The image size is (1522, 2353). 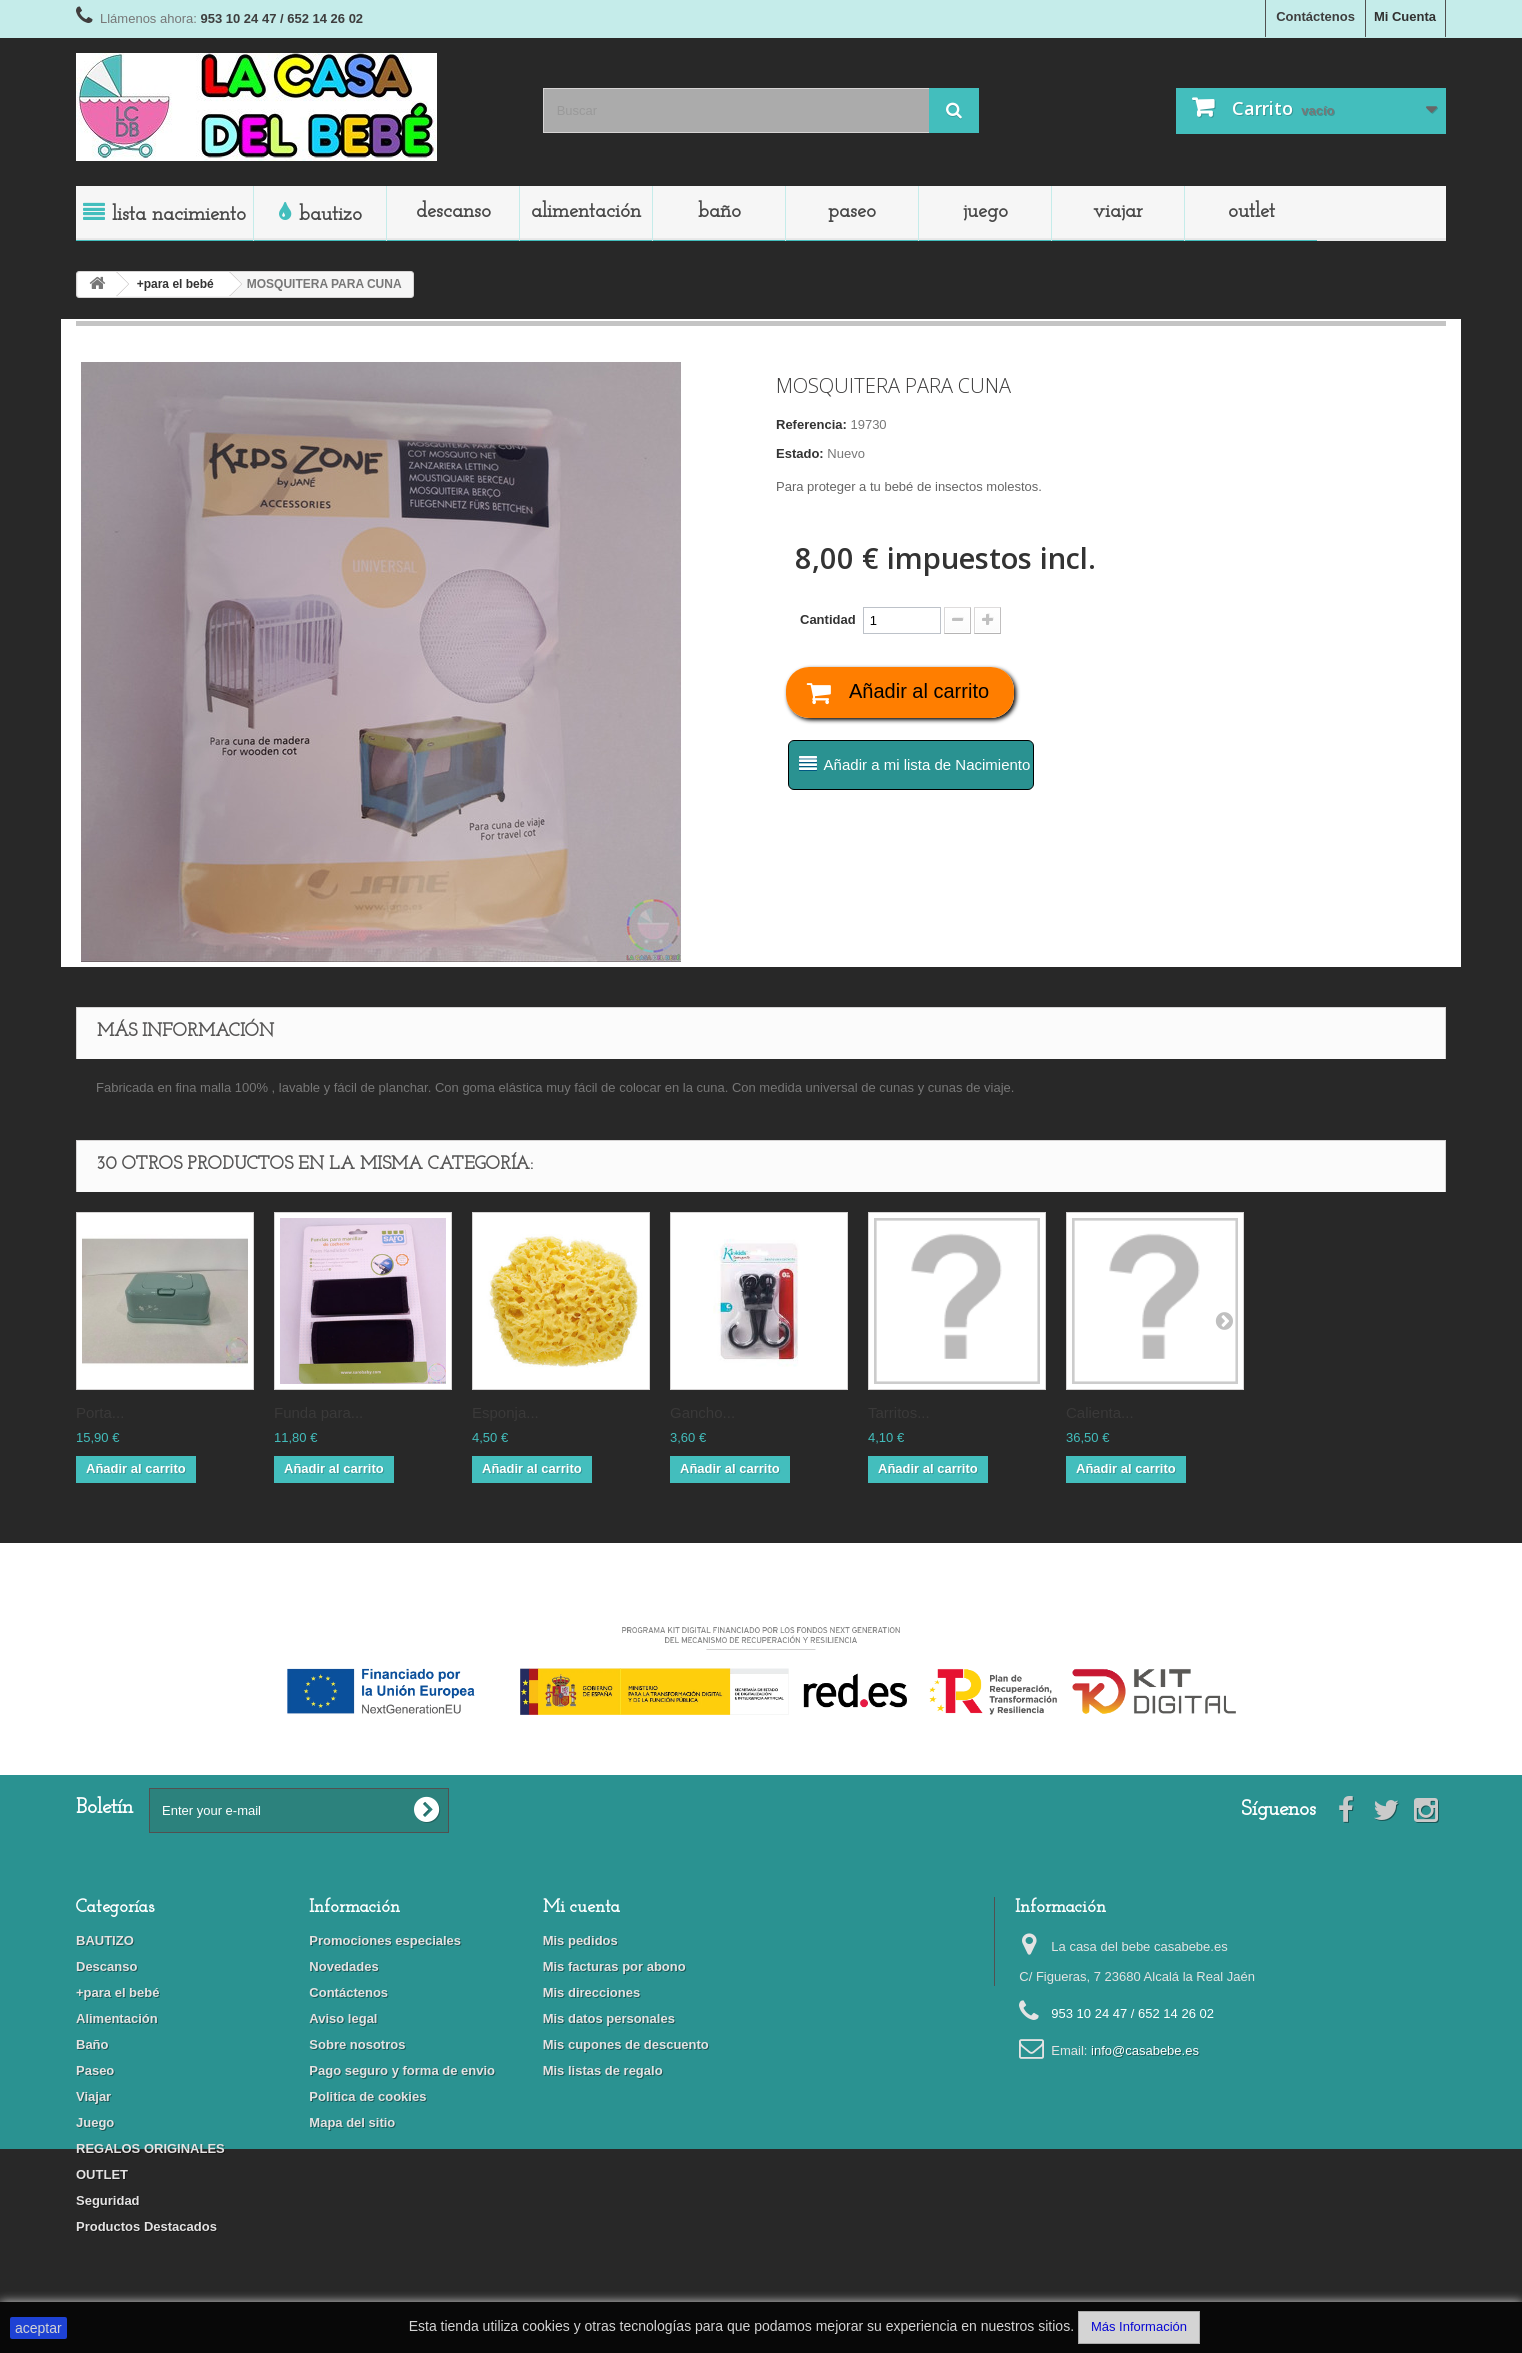 What do you see at coordinates (146, 2226) in the screenshot?
I see `Productos Destacados` at bounding box center [146, 2226].